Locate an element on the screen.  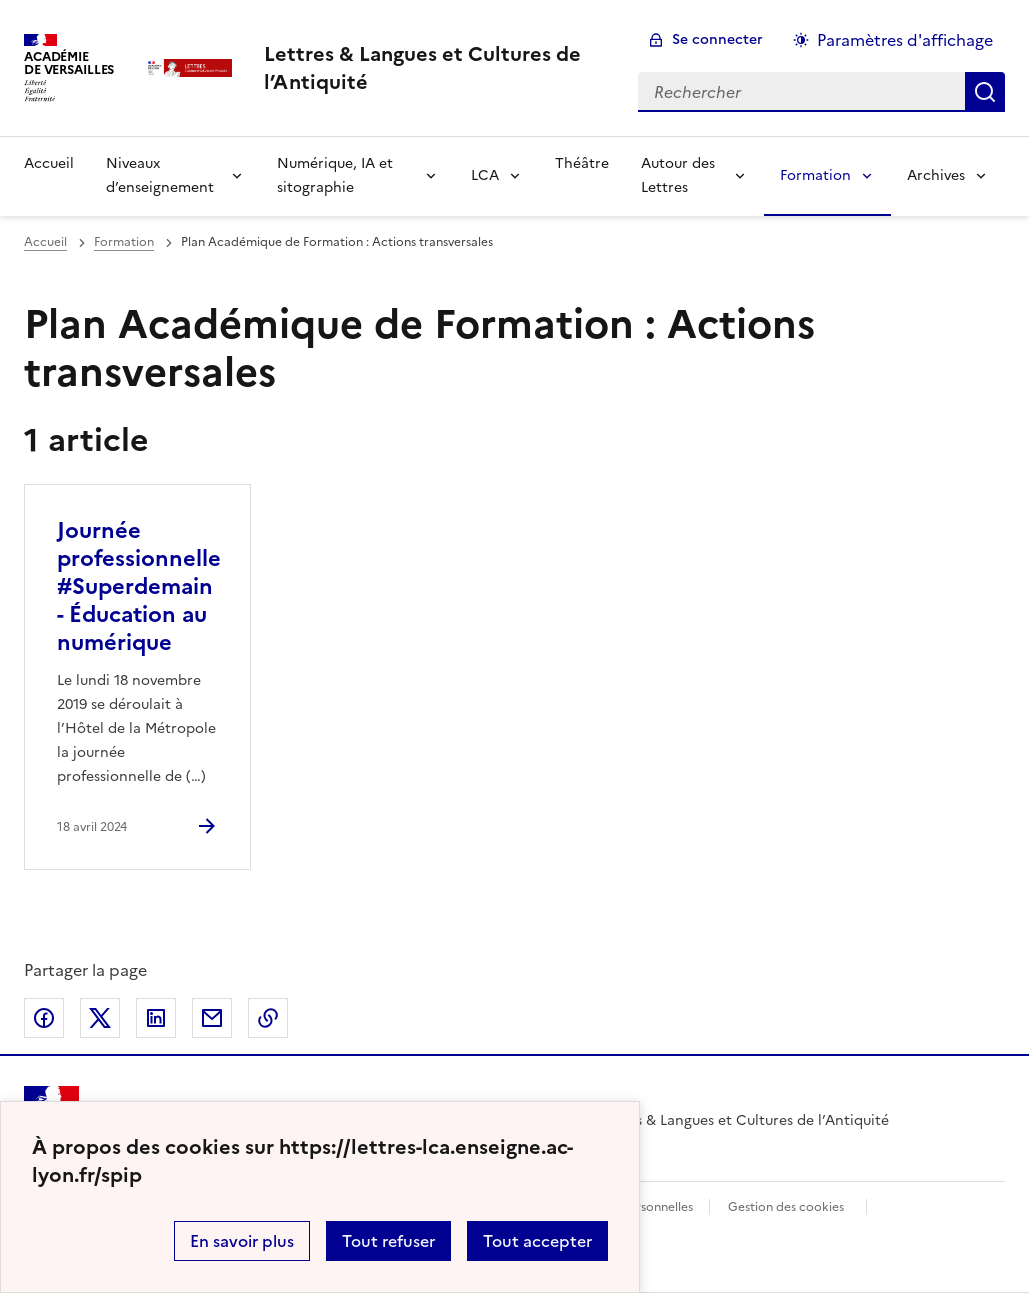
Partager sur LinkedIn is located at coordinates (156, 1018).